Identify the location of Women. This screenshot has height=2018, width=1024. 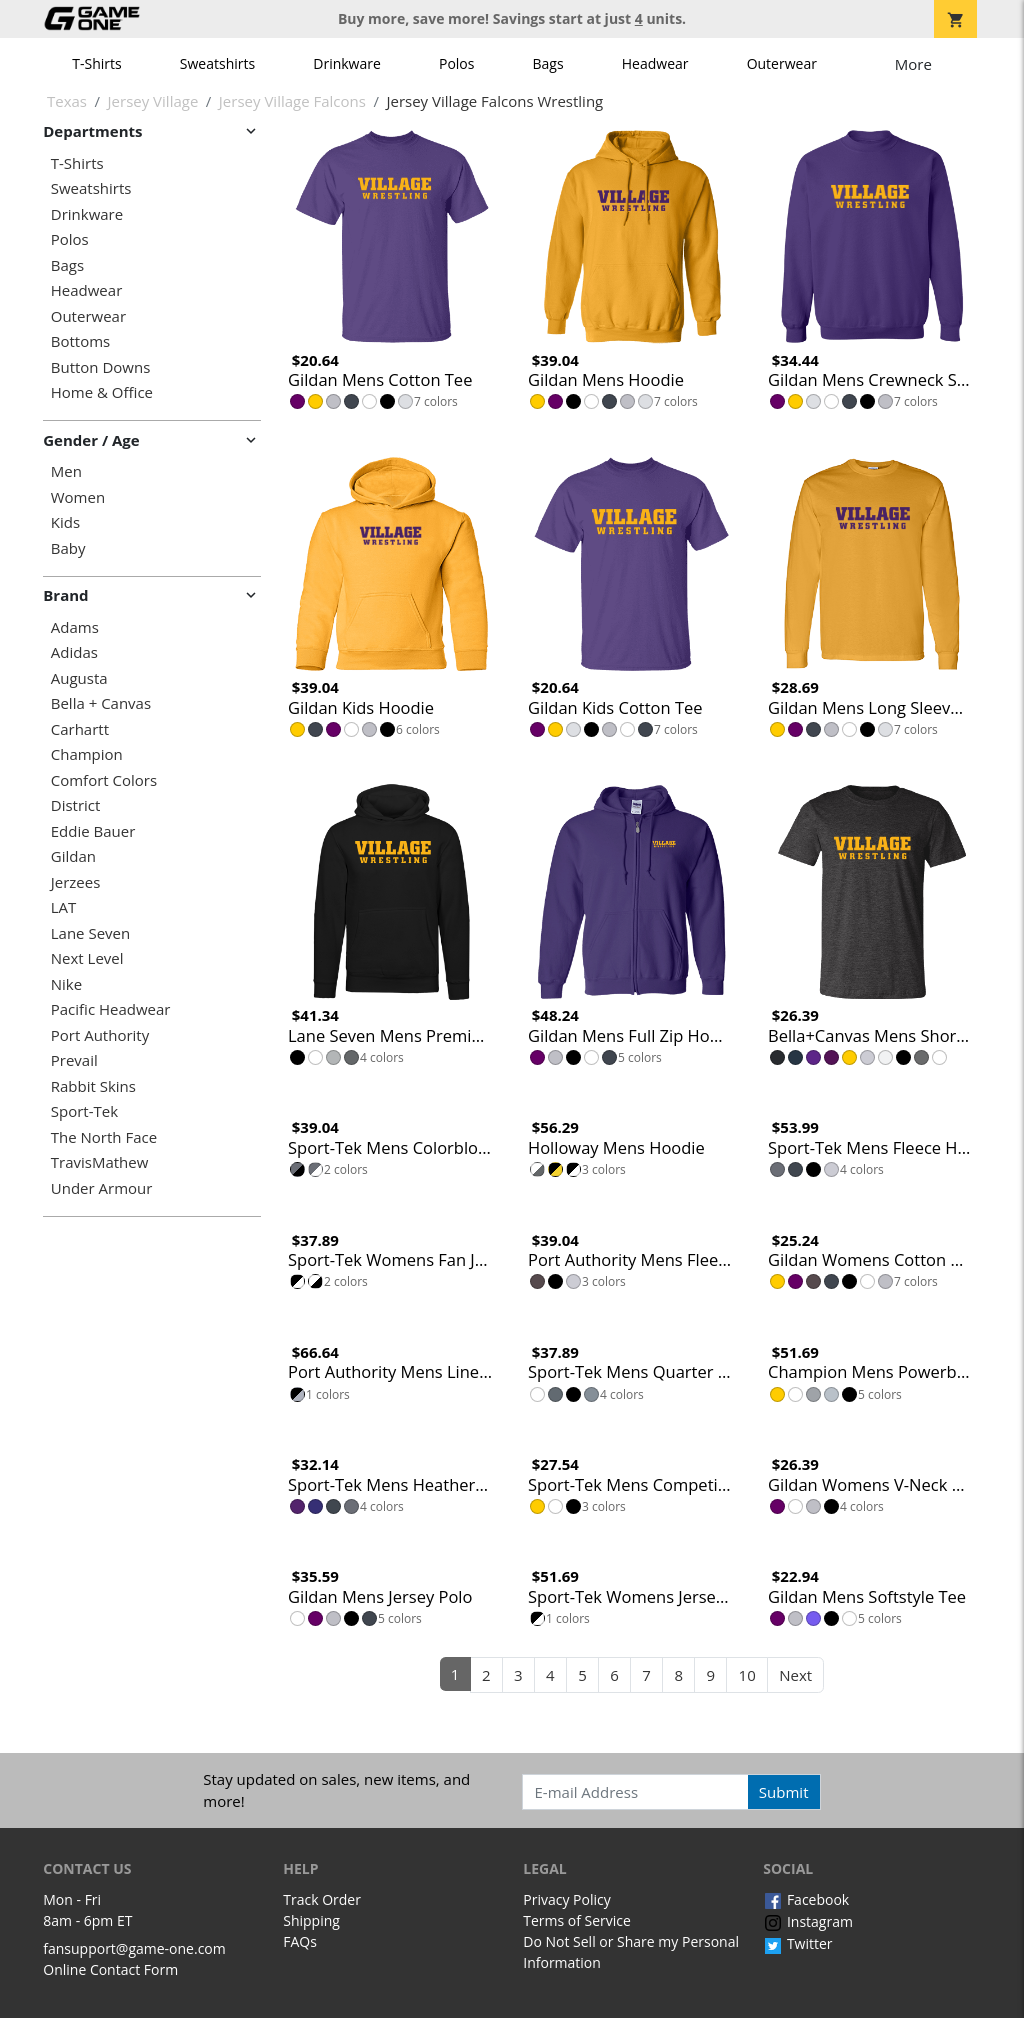
(78, 497).